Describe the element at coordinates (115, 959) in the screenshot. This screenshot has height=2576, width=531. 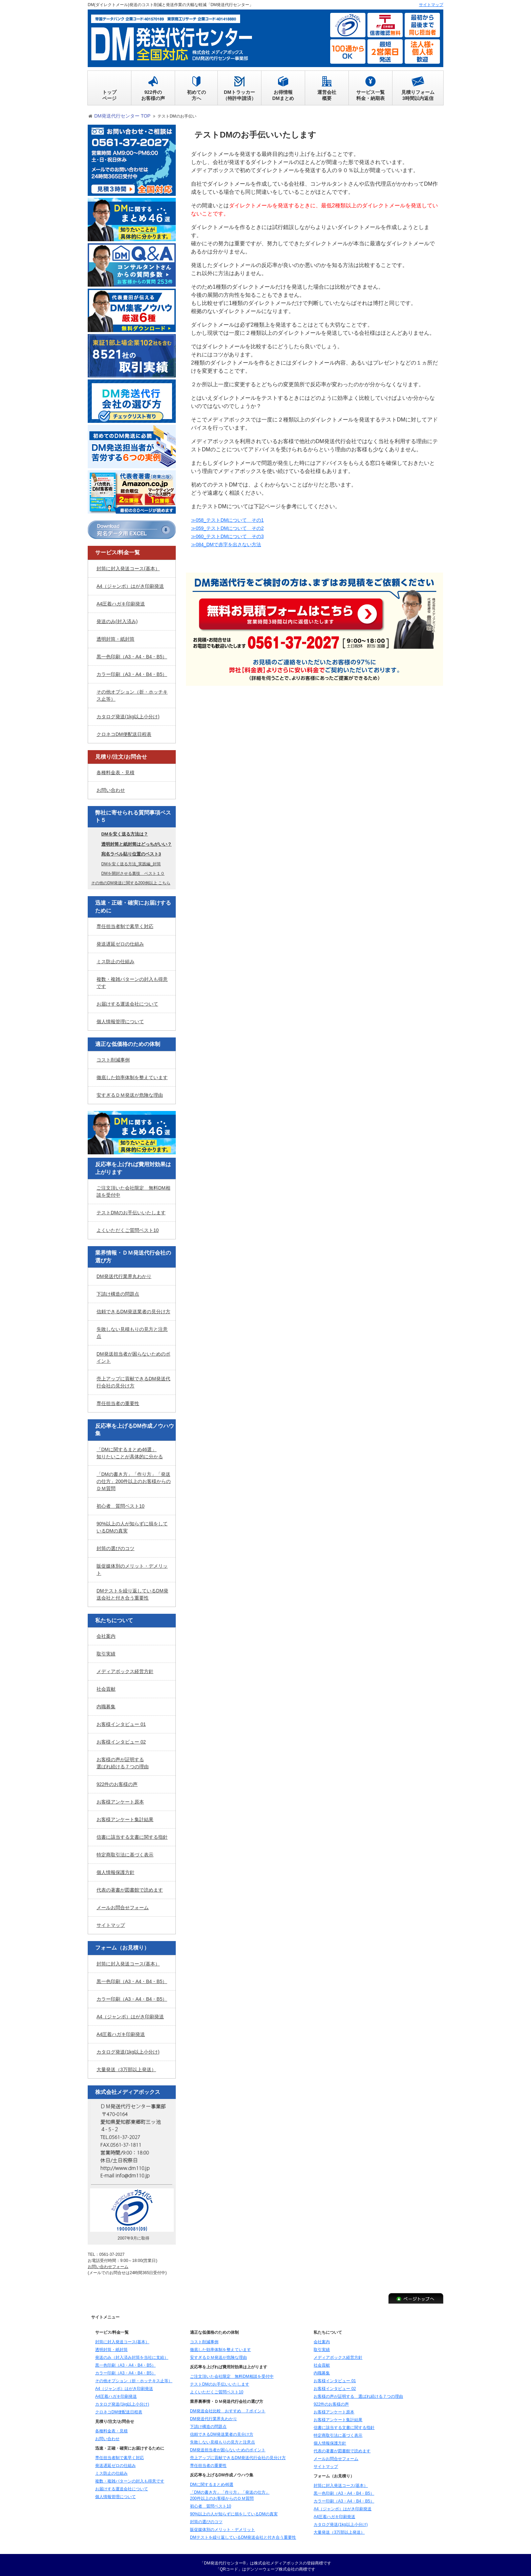
I see `ミス防止の仕組み` at that location.